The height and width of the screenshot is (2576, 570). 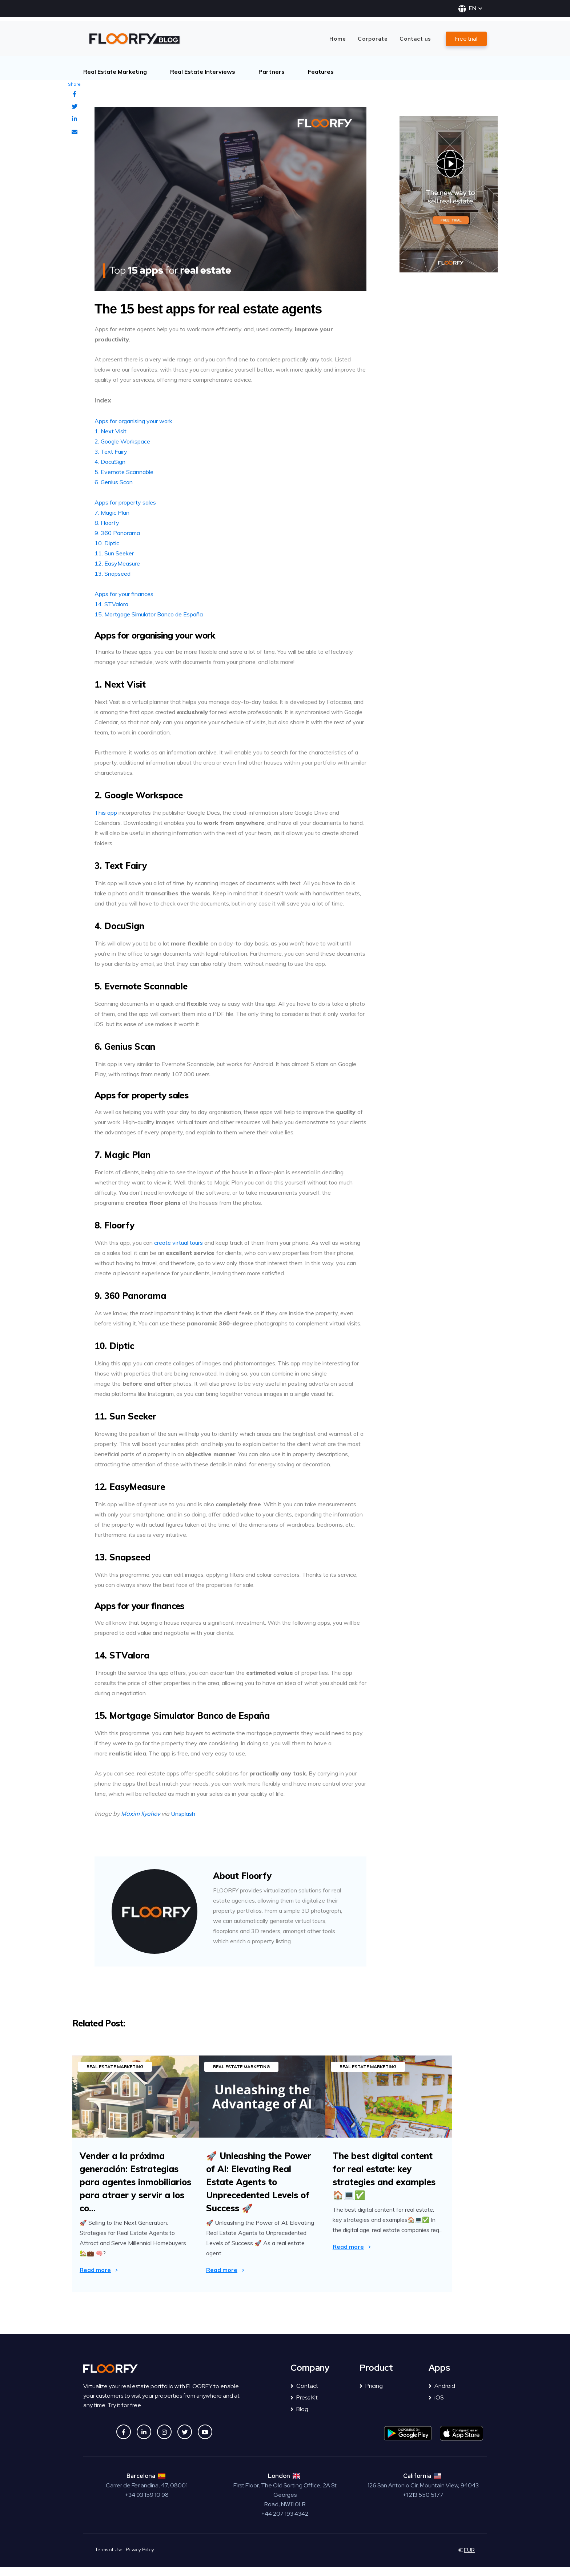 I want to click on 7. Magic Plan, so click(x=112, y=512).